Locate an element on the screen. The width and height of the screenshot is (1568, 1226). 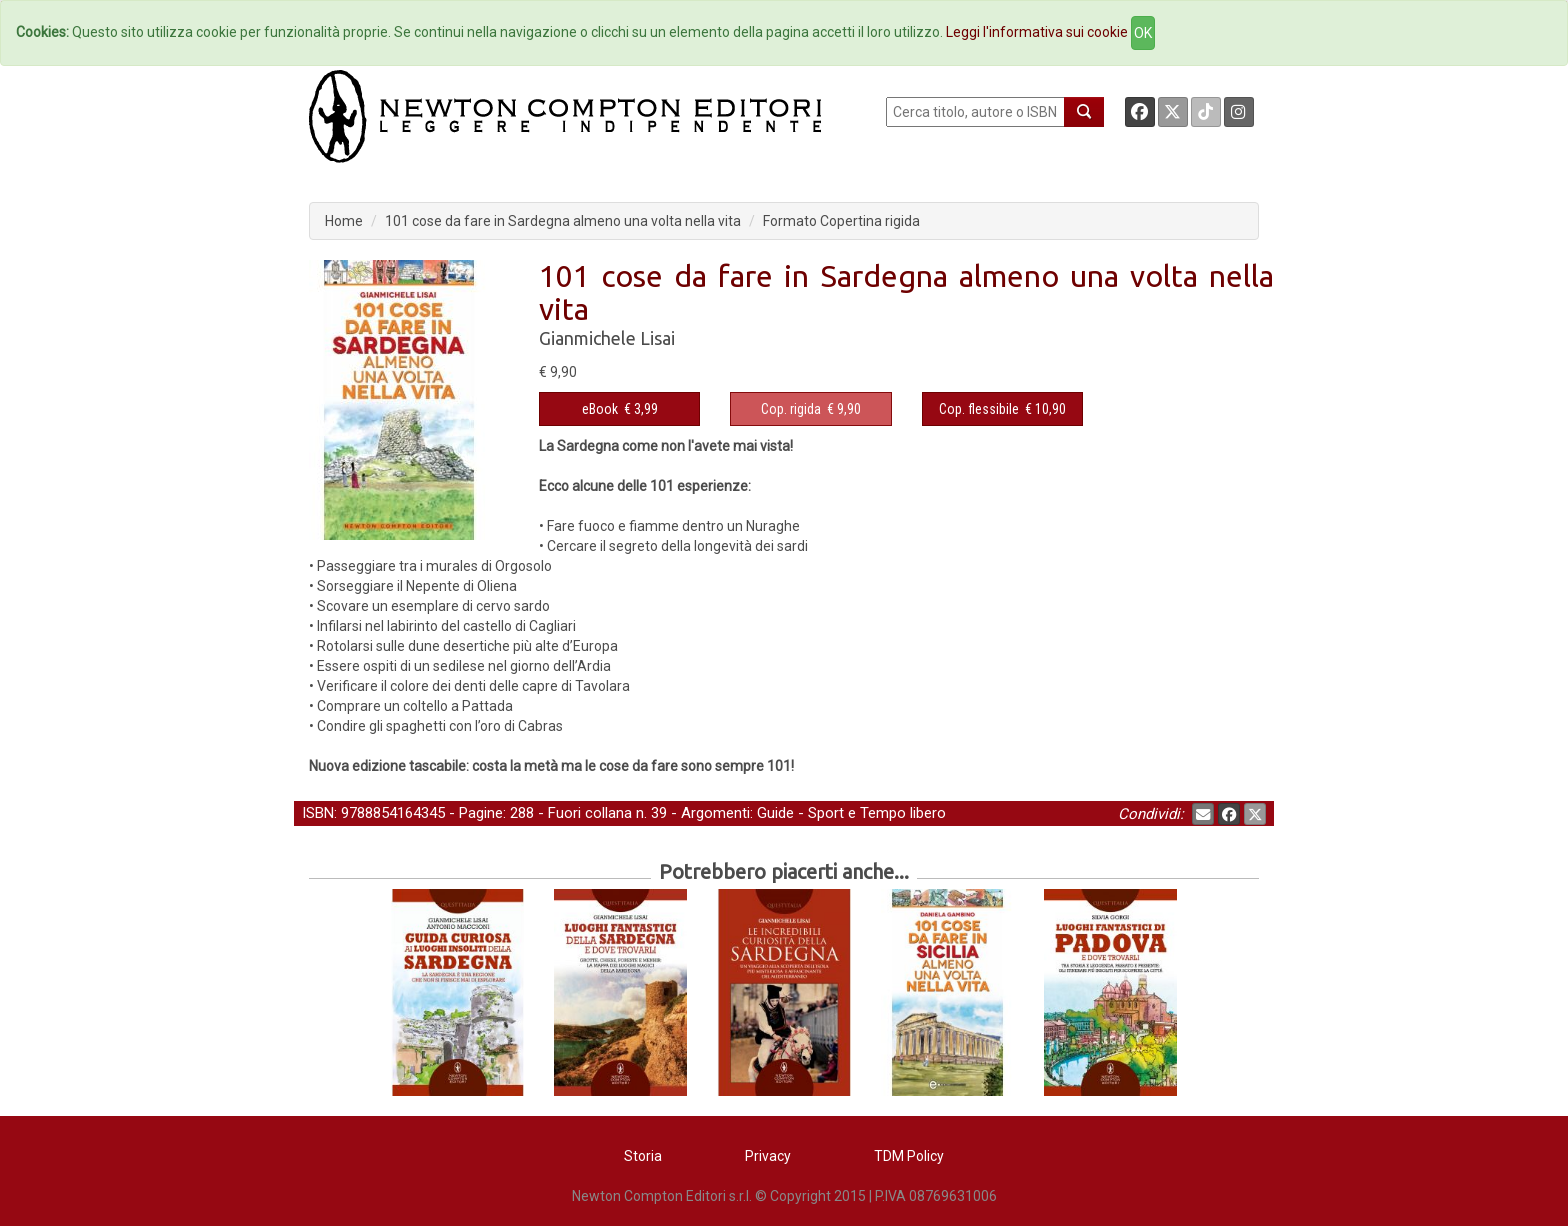
€ 9,90 is located at coordinates (811, 409).